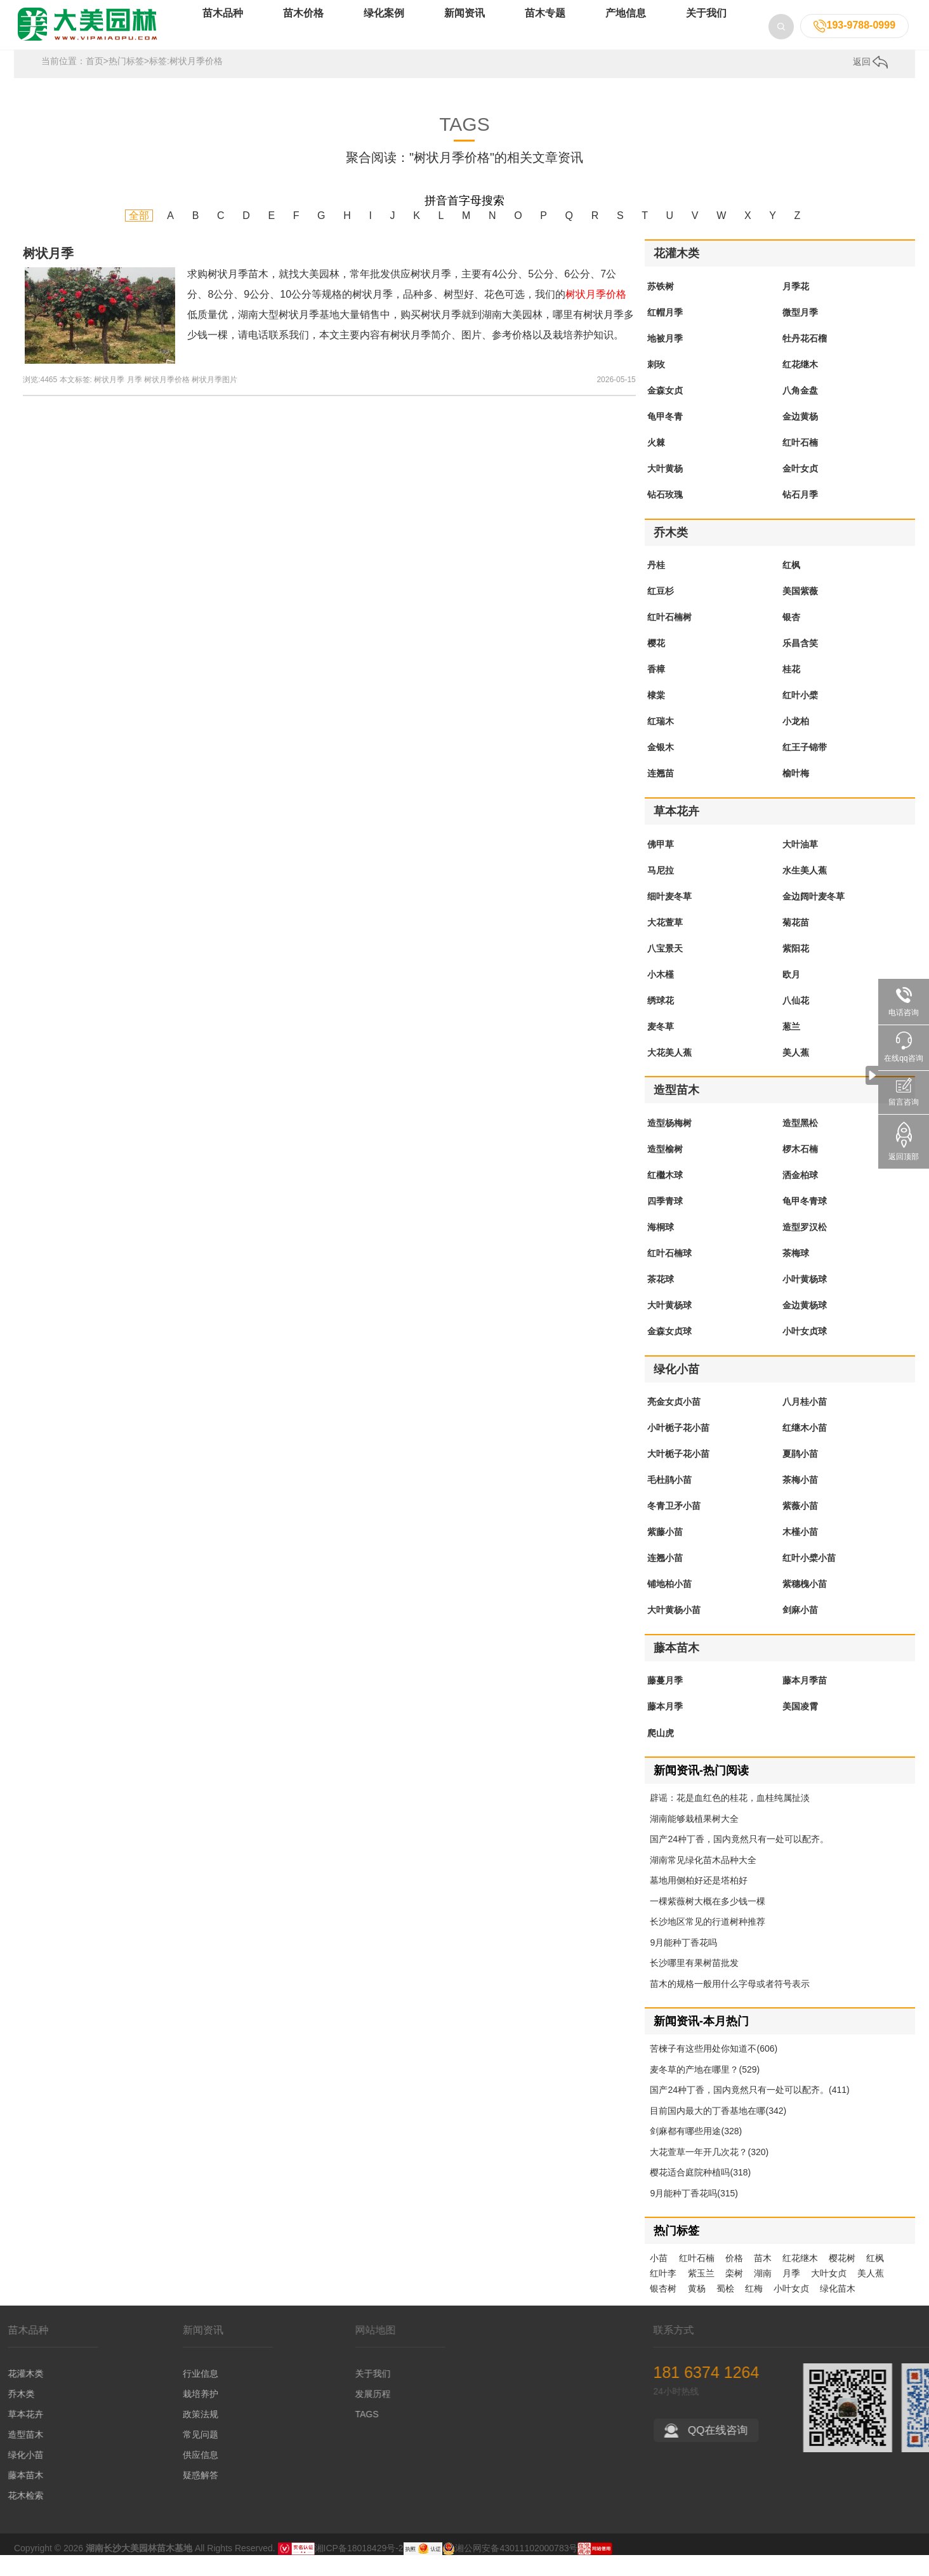  I want to click on 八仙花, so click(795, 1021).